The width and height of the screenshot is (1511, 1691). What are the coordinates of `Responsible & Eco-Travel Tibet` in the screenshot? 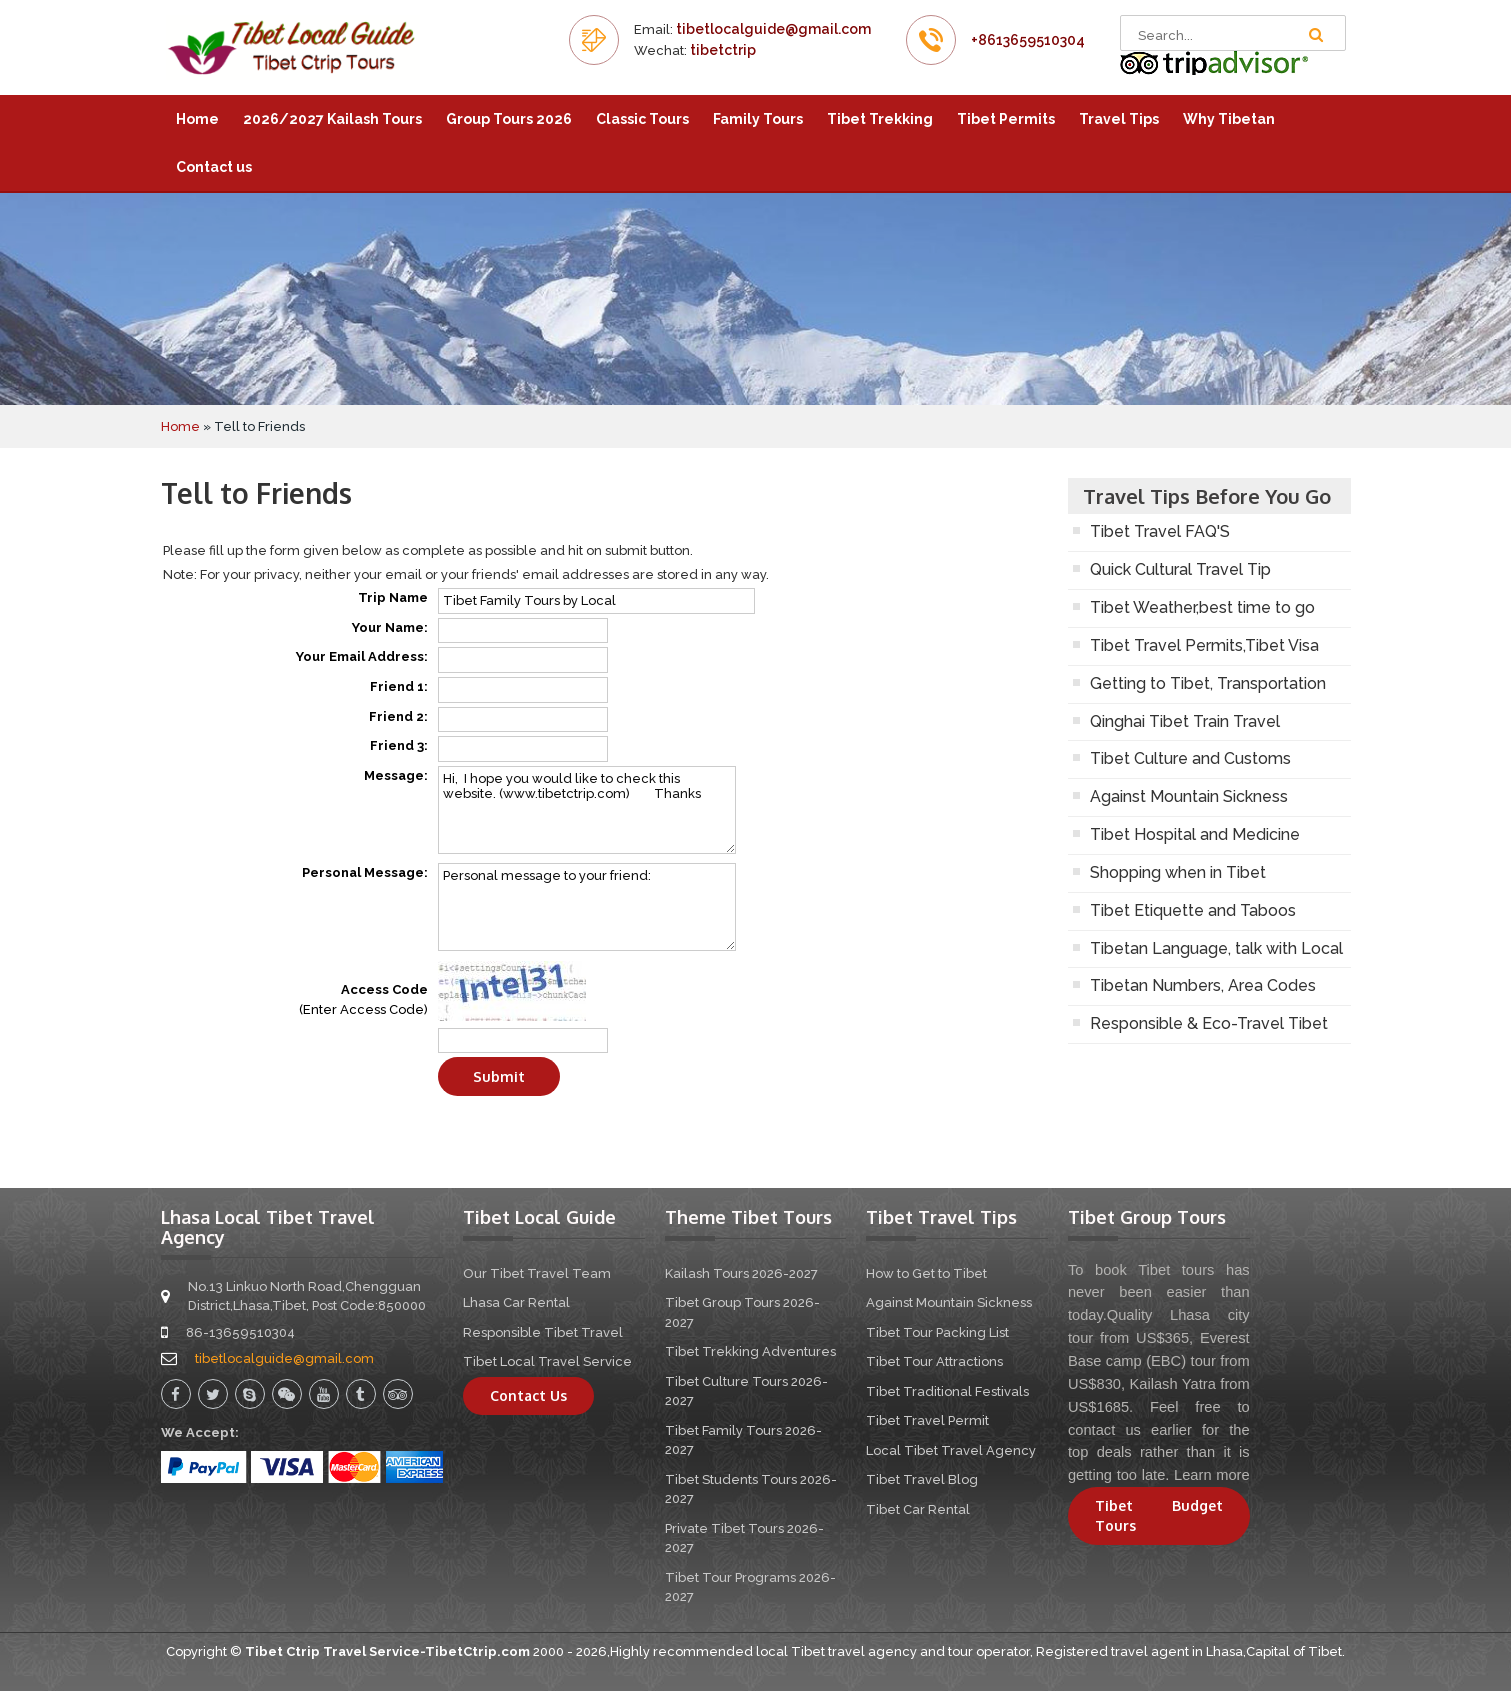 It's located at (1209, 1023).